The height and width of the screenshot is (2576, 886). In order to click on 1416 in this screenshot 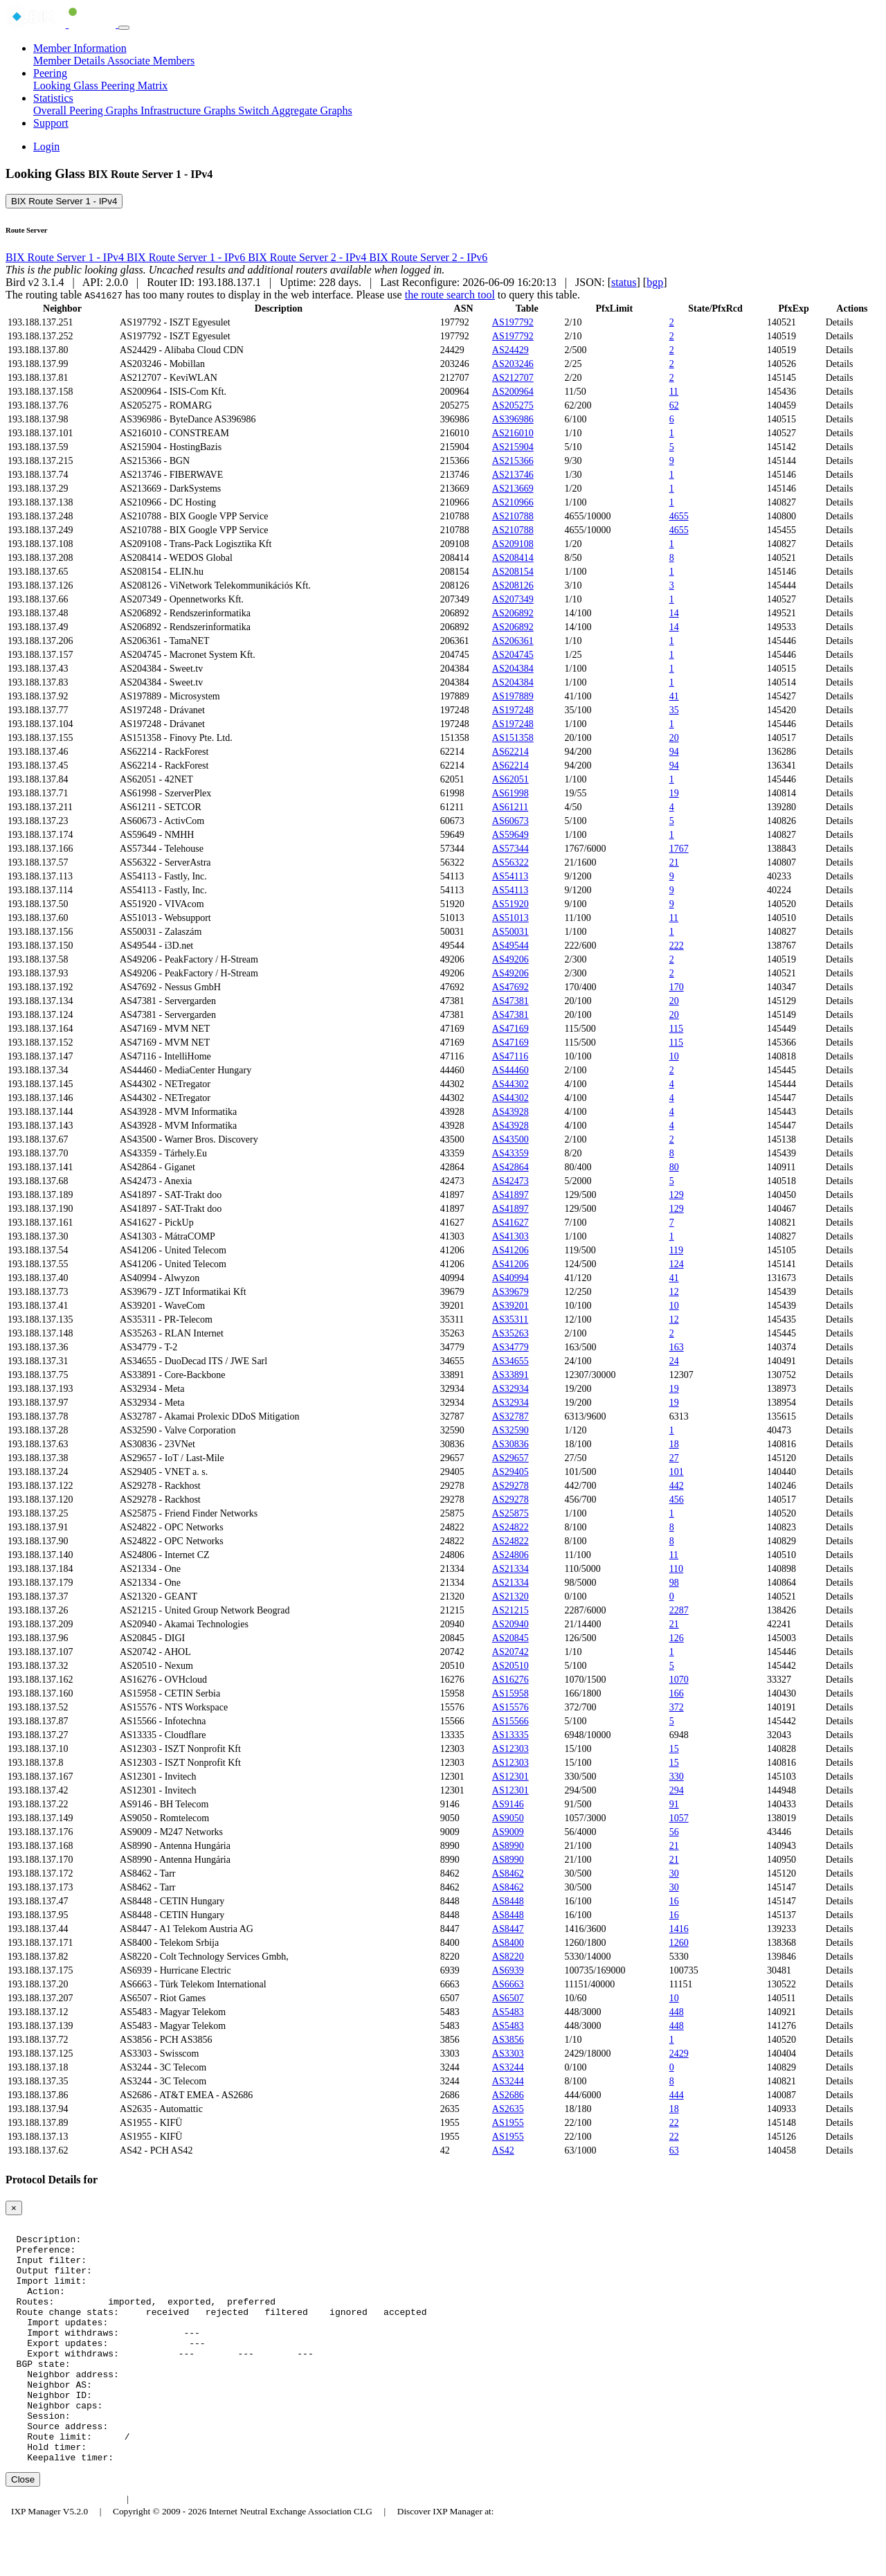, I will do `click(679, 1929)`.